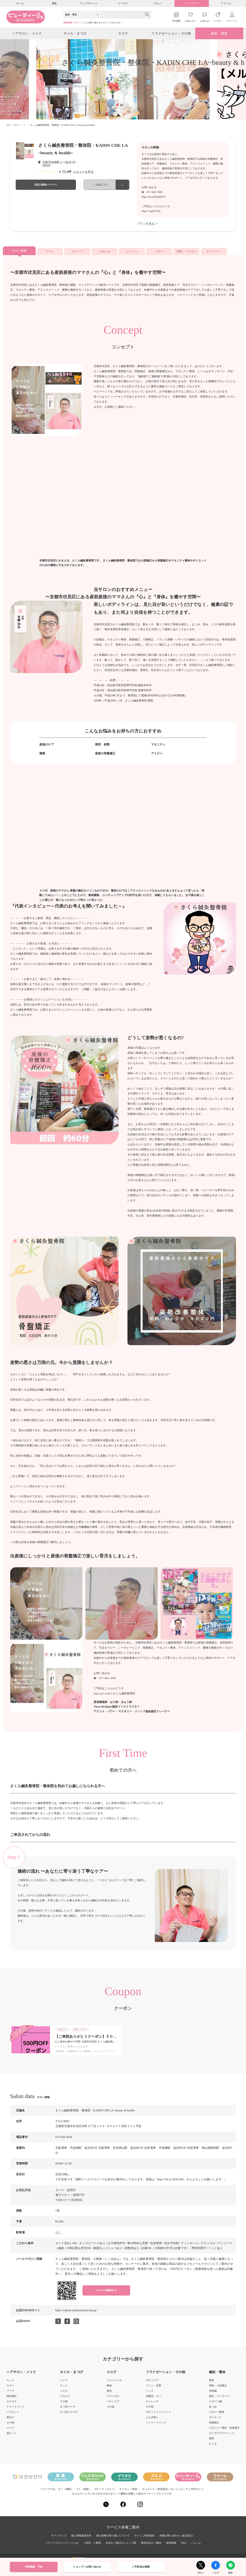  What do you see at coordinates (20, 3) in the screenshot?
I see `ホーム` at bounding box center [20, 3].